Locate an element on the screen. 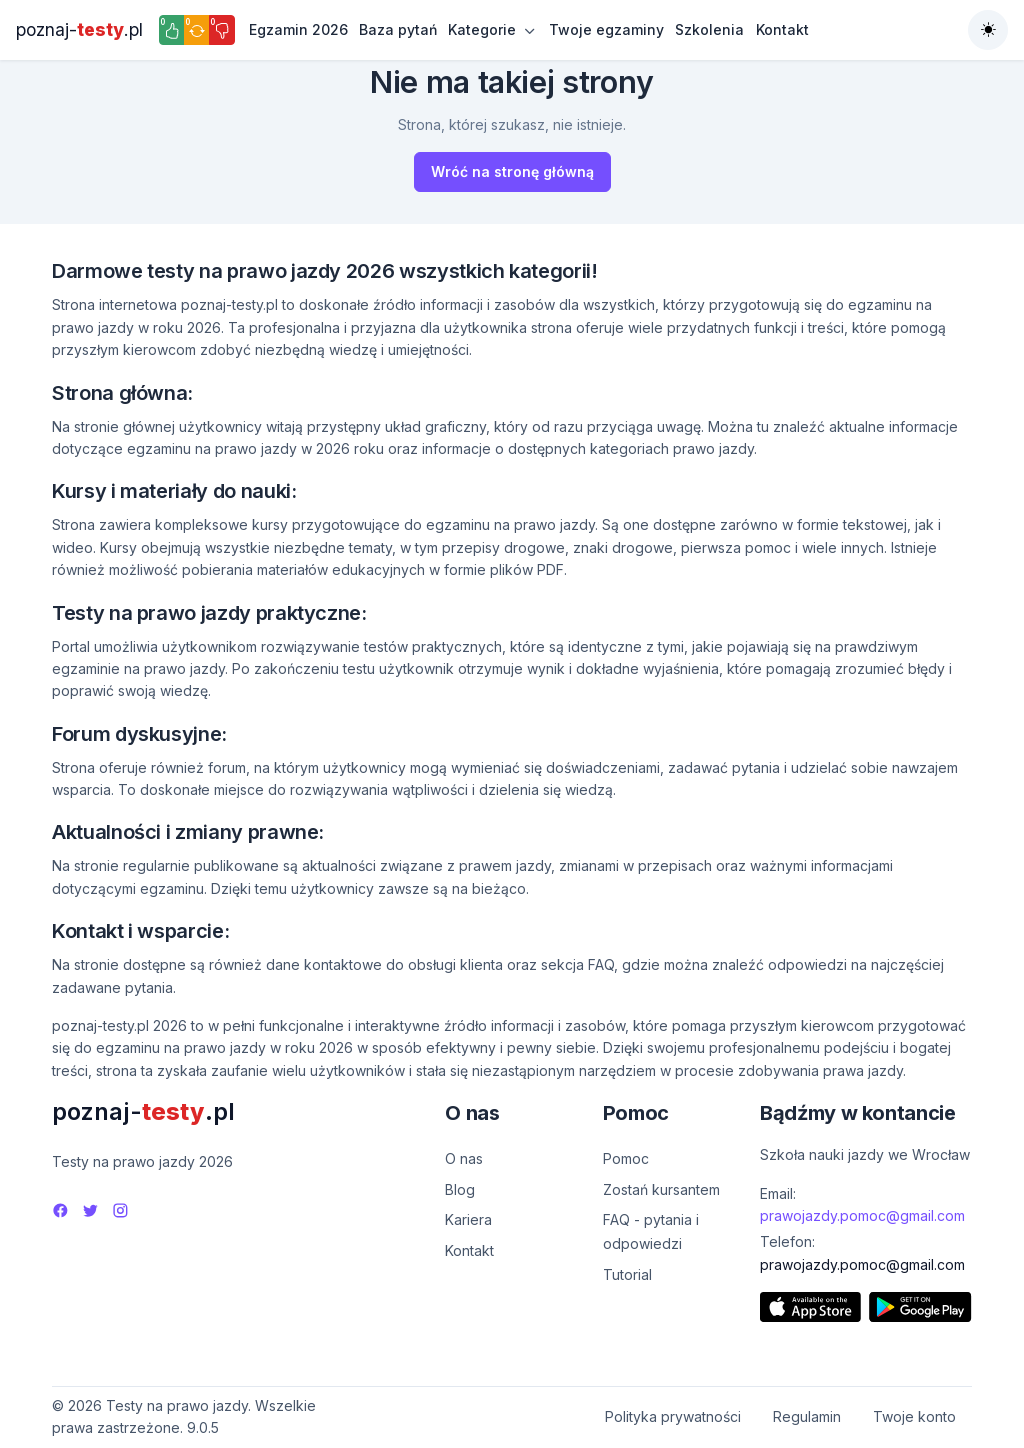 The height and width of the screenshot is (1448, 1024). Kategorie is located at coordinates (482, 29).